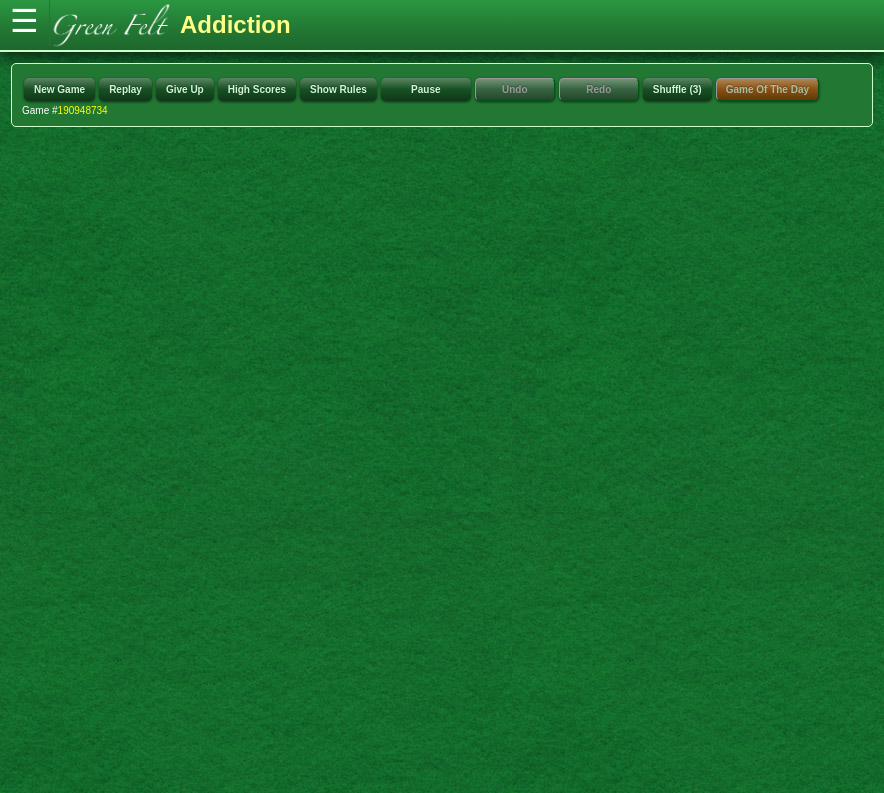 This screenshot has height=793, width=884. I want to click on High Scores, so click(257, 89).